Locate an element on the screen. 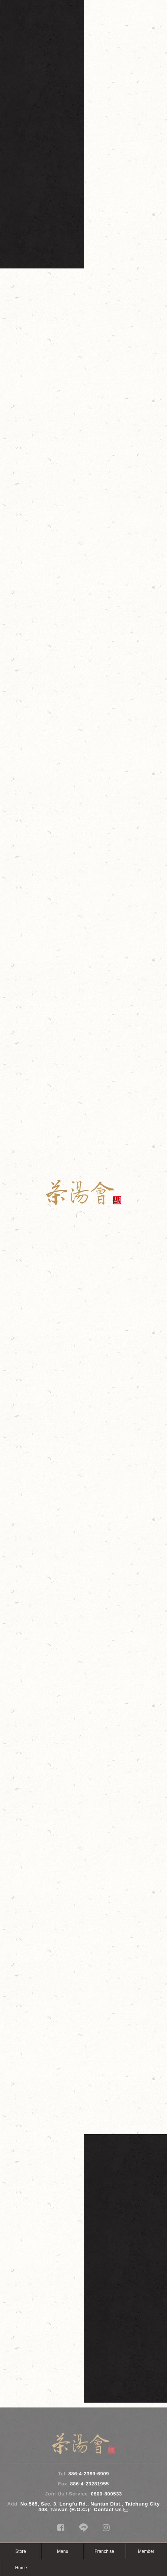 The image size is (167, 2576). Home is located at coordinates (21, 2567).